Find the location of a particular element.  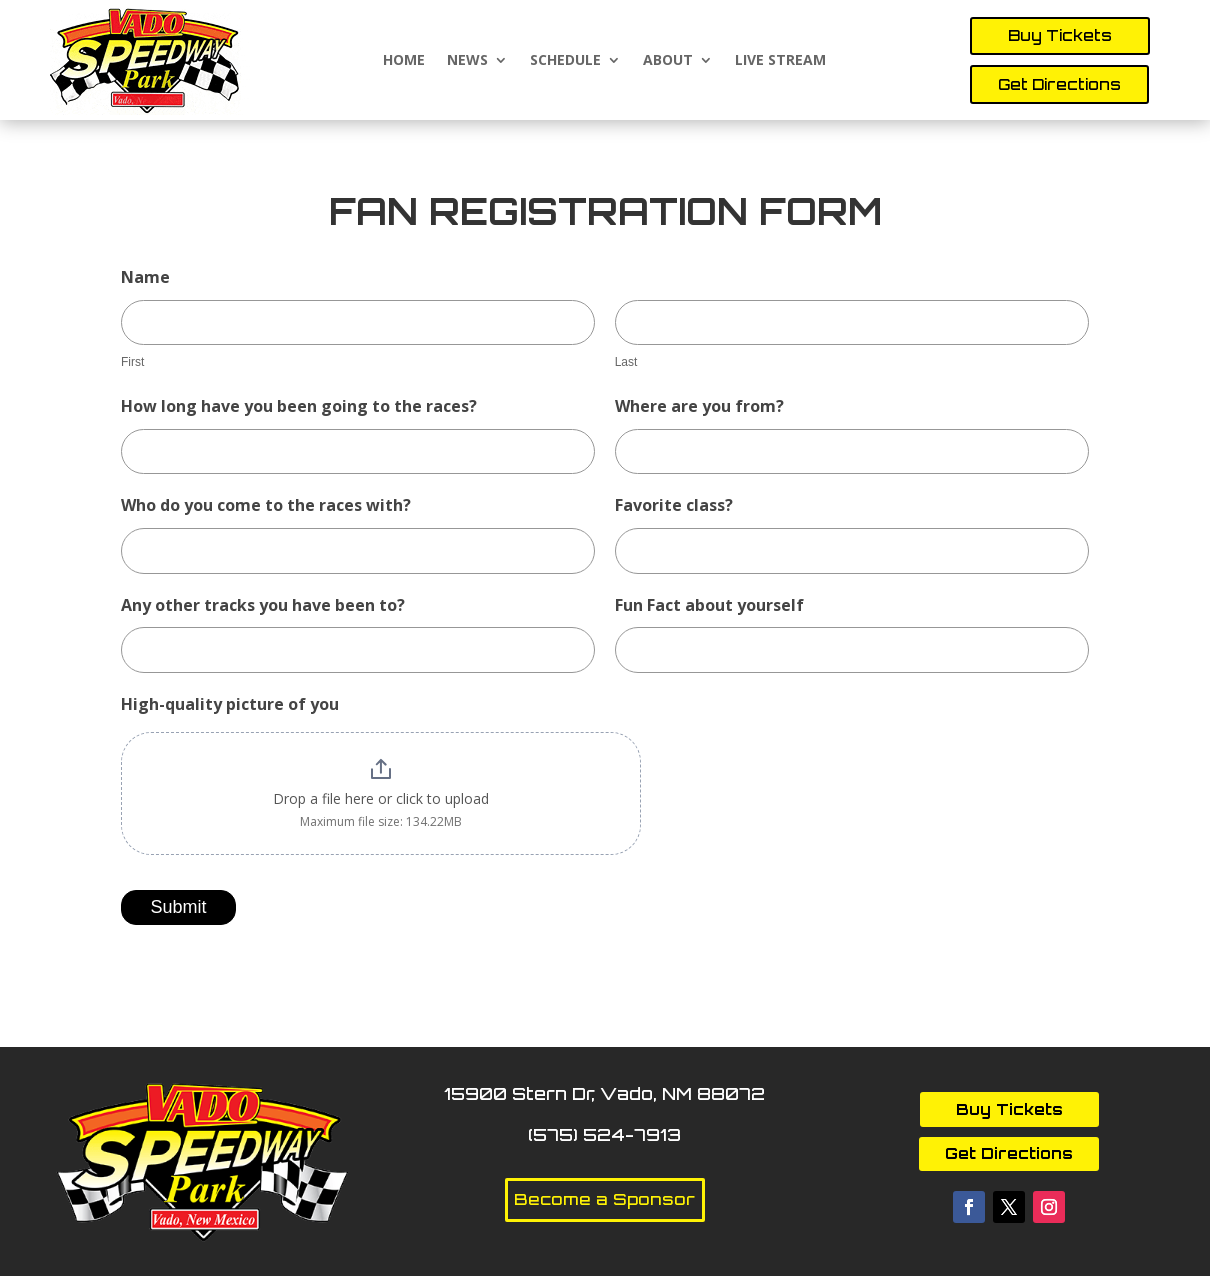

Where are you from? is located at coordinates (699, 406).